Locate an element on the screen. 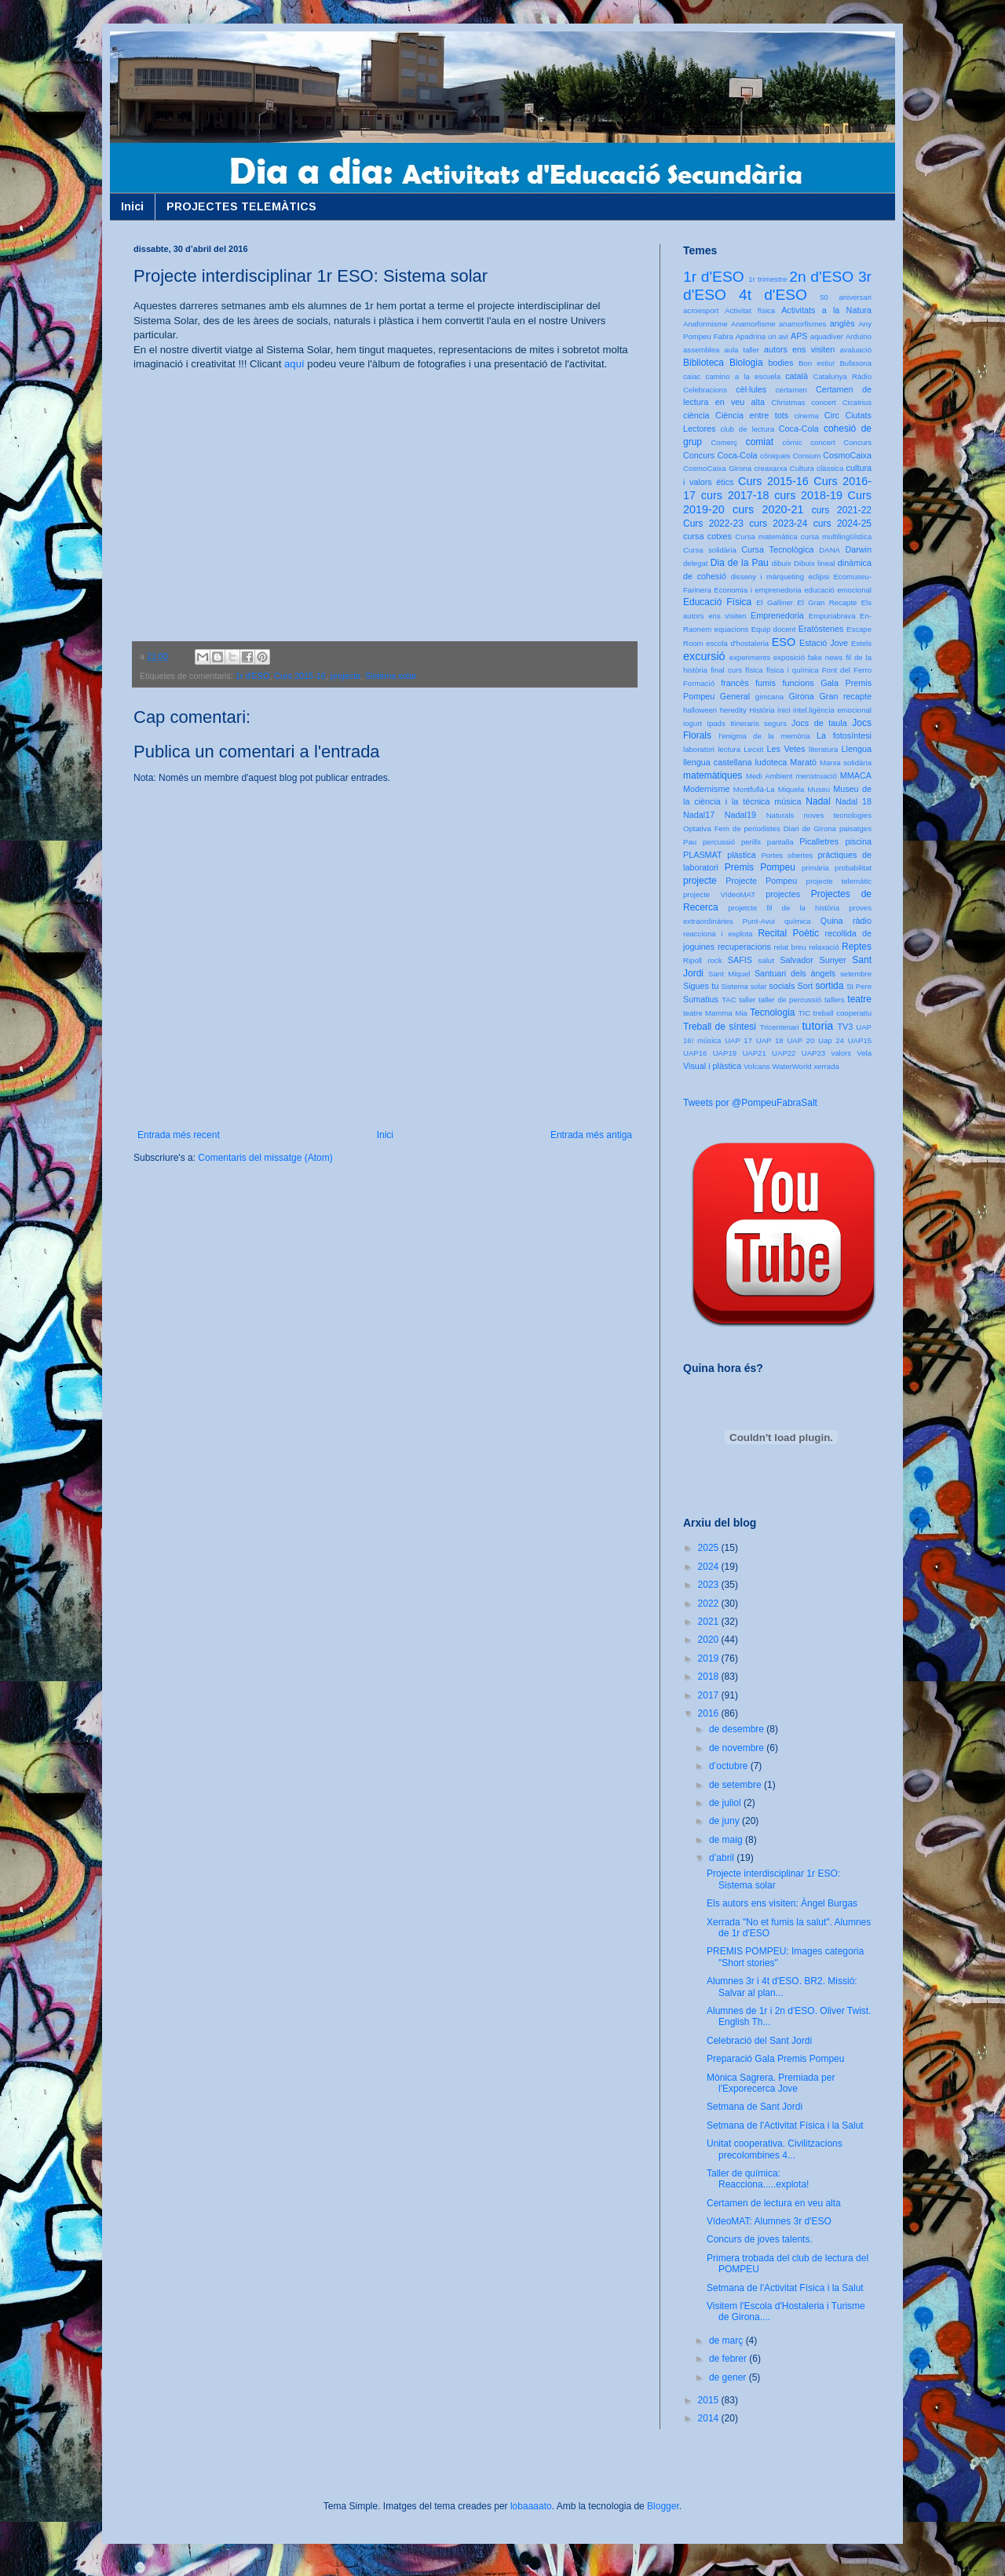  ludoteca is located at coordinates (771, 762).